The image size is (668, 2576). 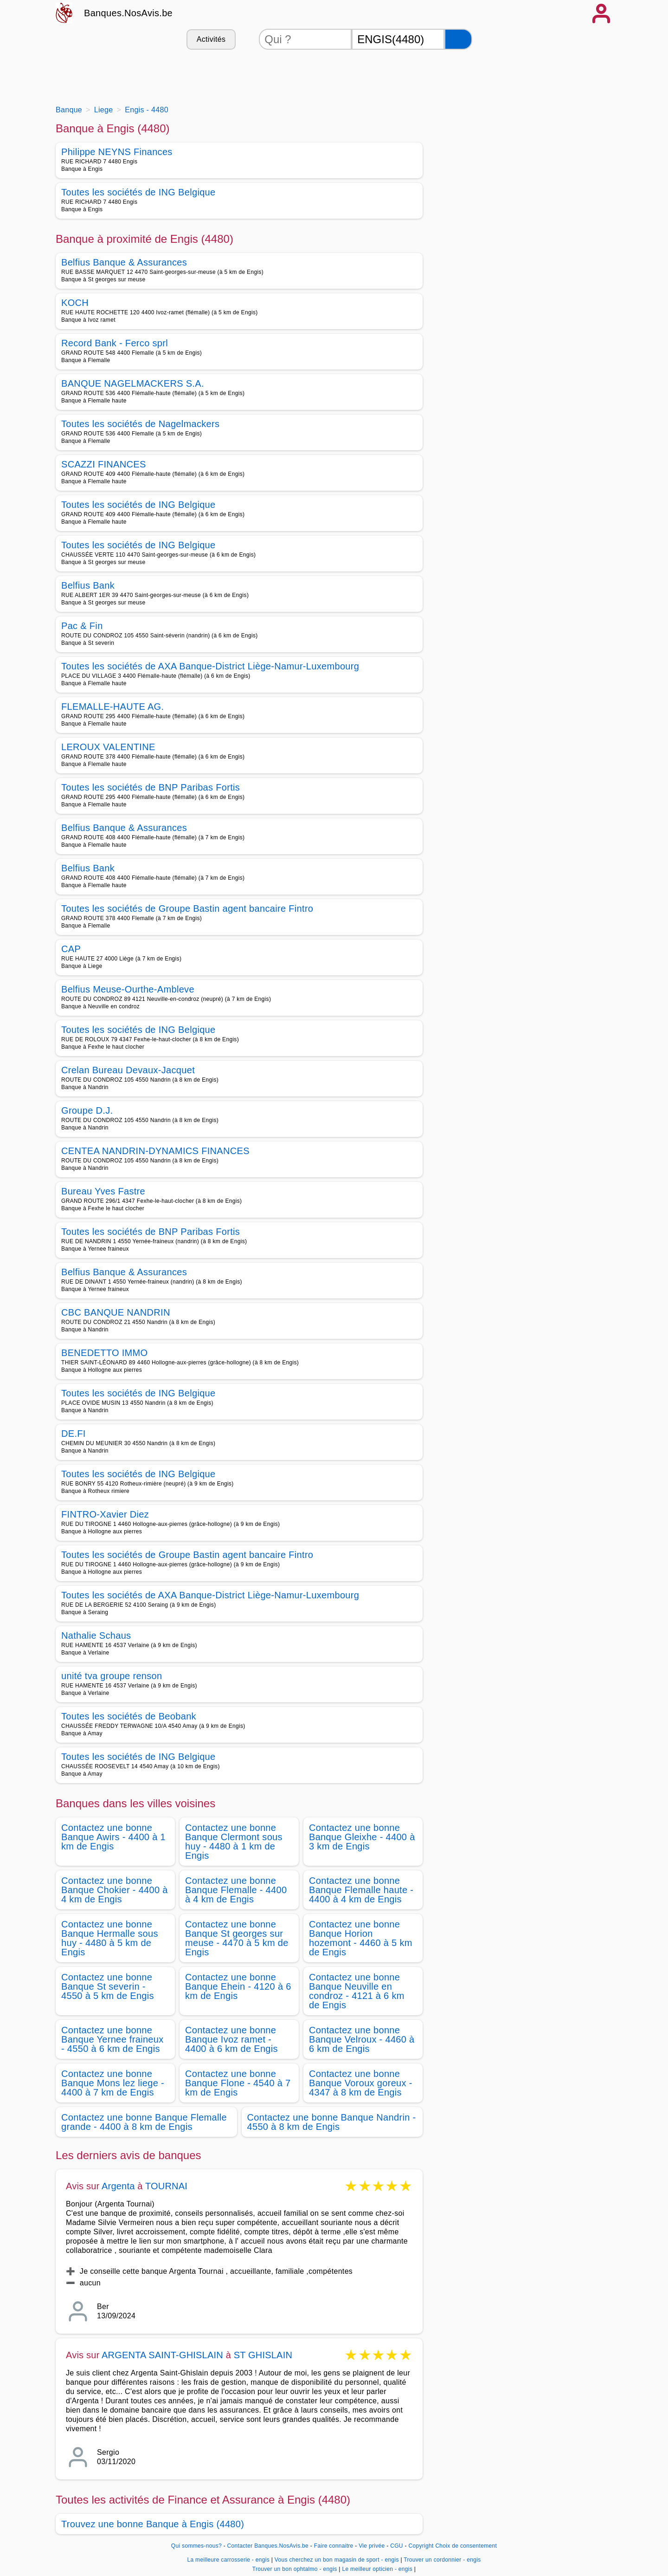 I want to click on Groupe D.J., so click(x=87, y=1110).